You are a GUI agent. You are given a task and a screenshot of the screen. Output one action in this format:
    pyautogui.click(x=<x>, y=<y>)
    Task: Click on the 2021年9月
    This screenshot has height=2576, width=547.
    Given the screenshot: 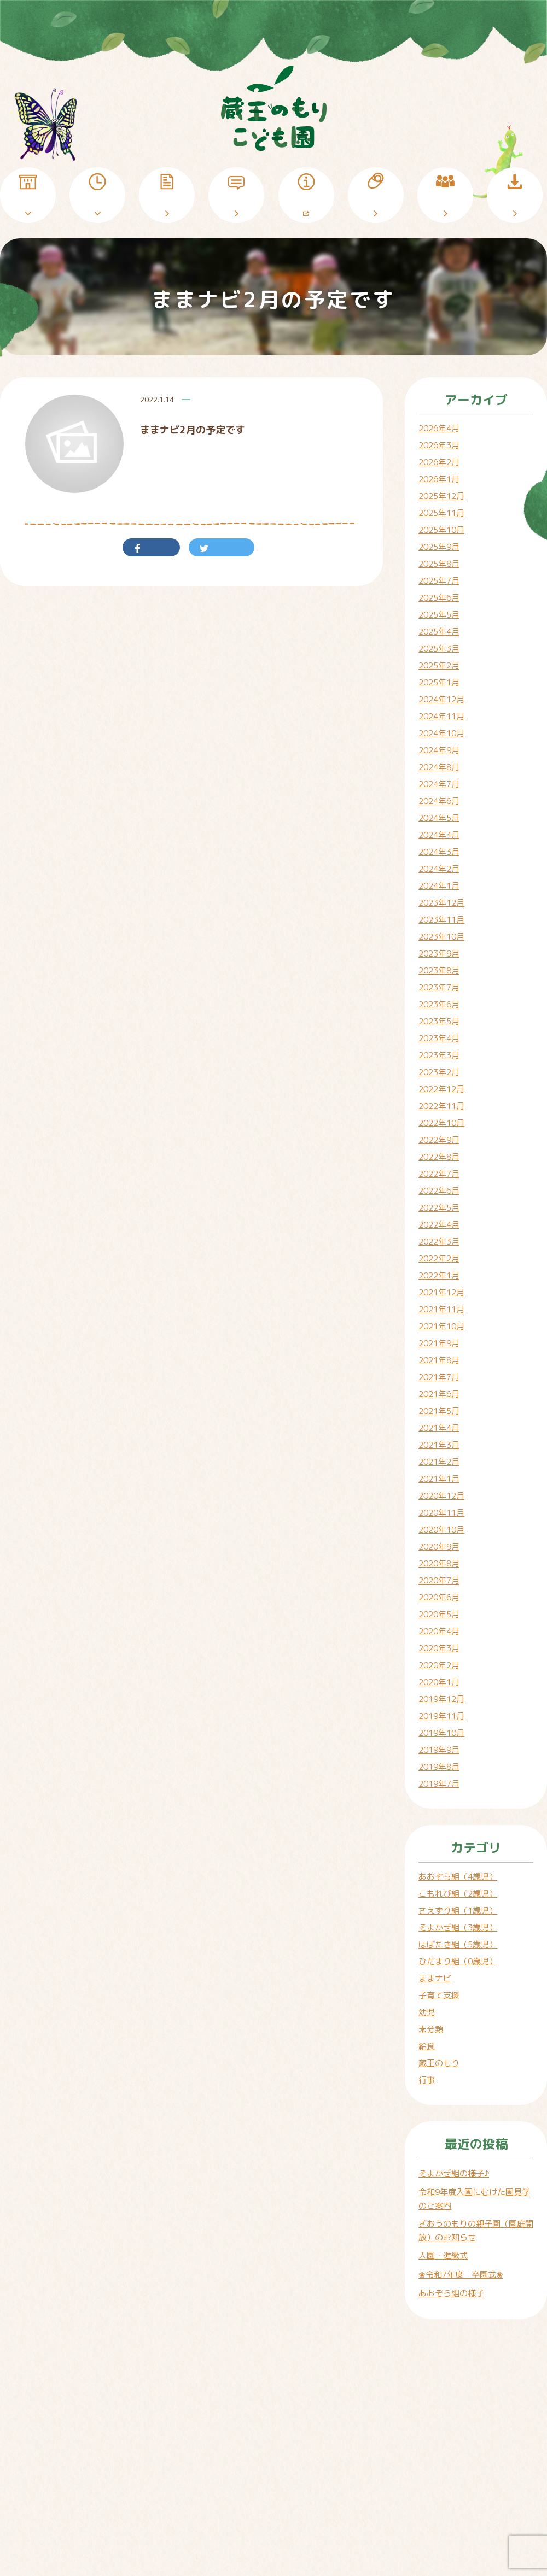 What is the action you would take?
    pyautogui.click(x=438, y=1343)
    